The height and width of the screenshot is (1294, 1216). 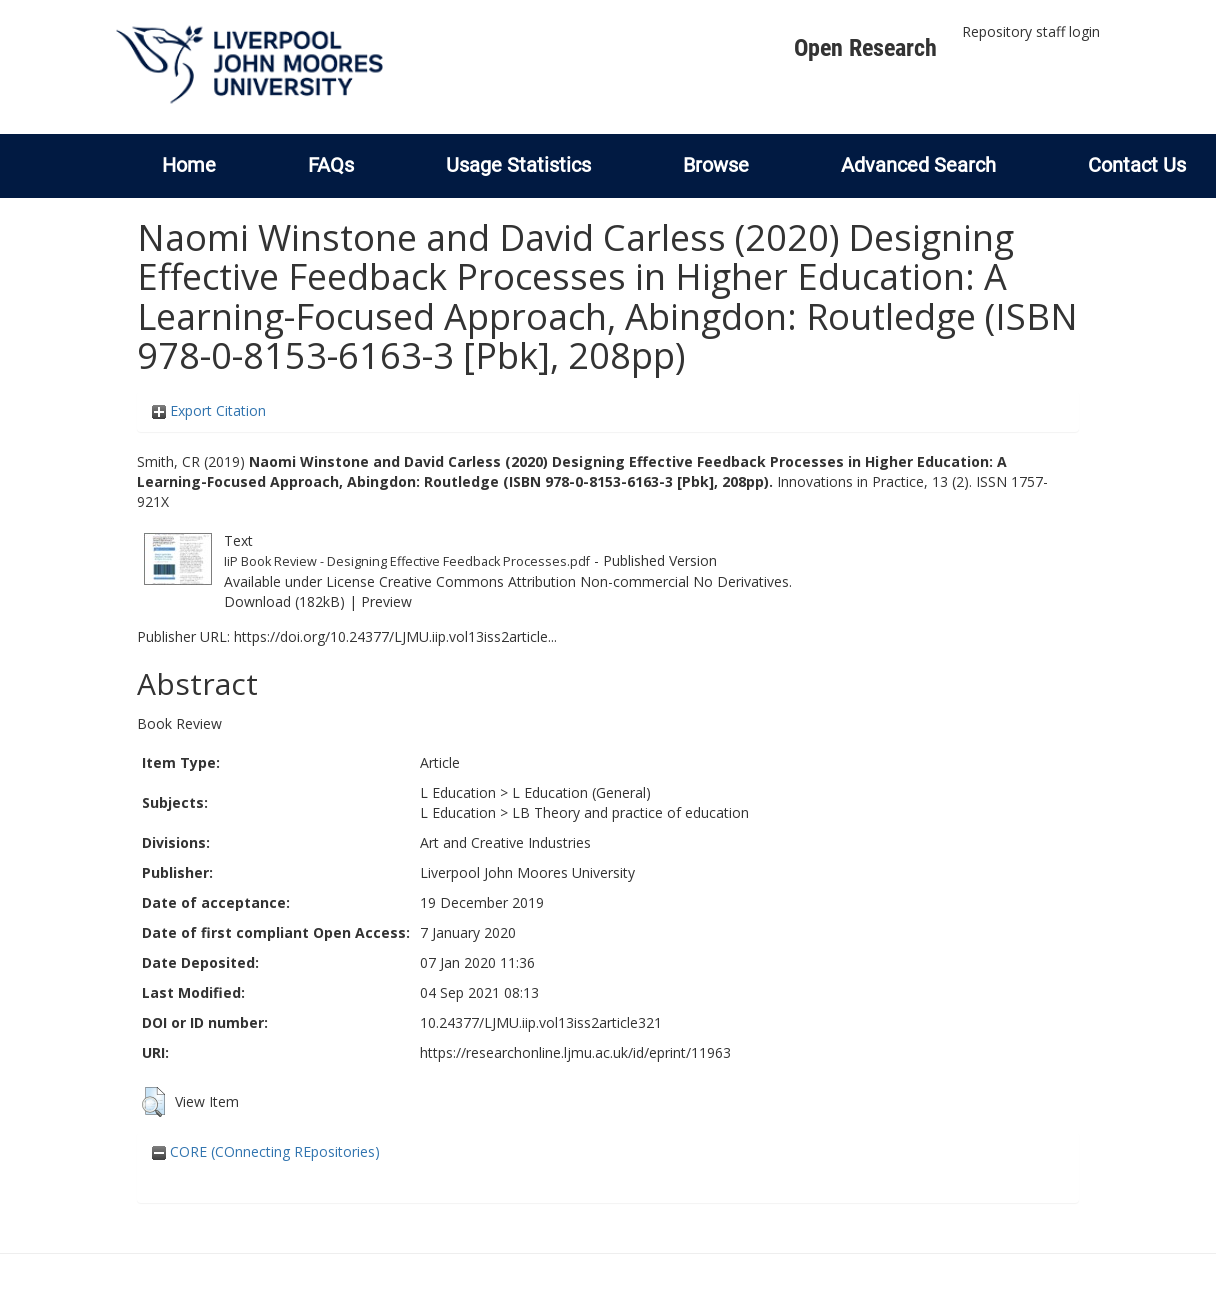 What do you see at coordinates (518, 165) in the screenshot?
I see `Usage Statistics` at bounding box center [518, 165].